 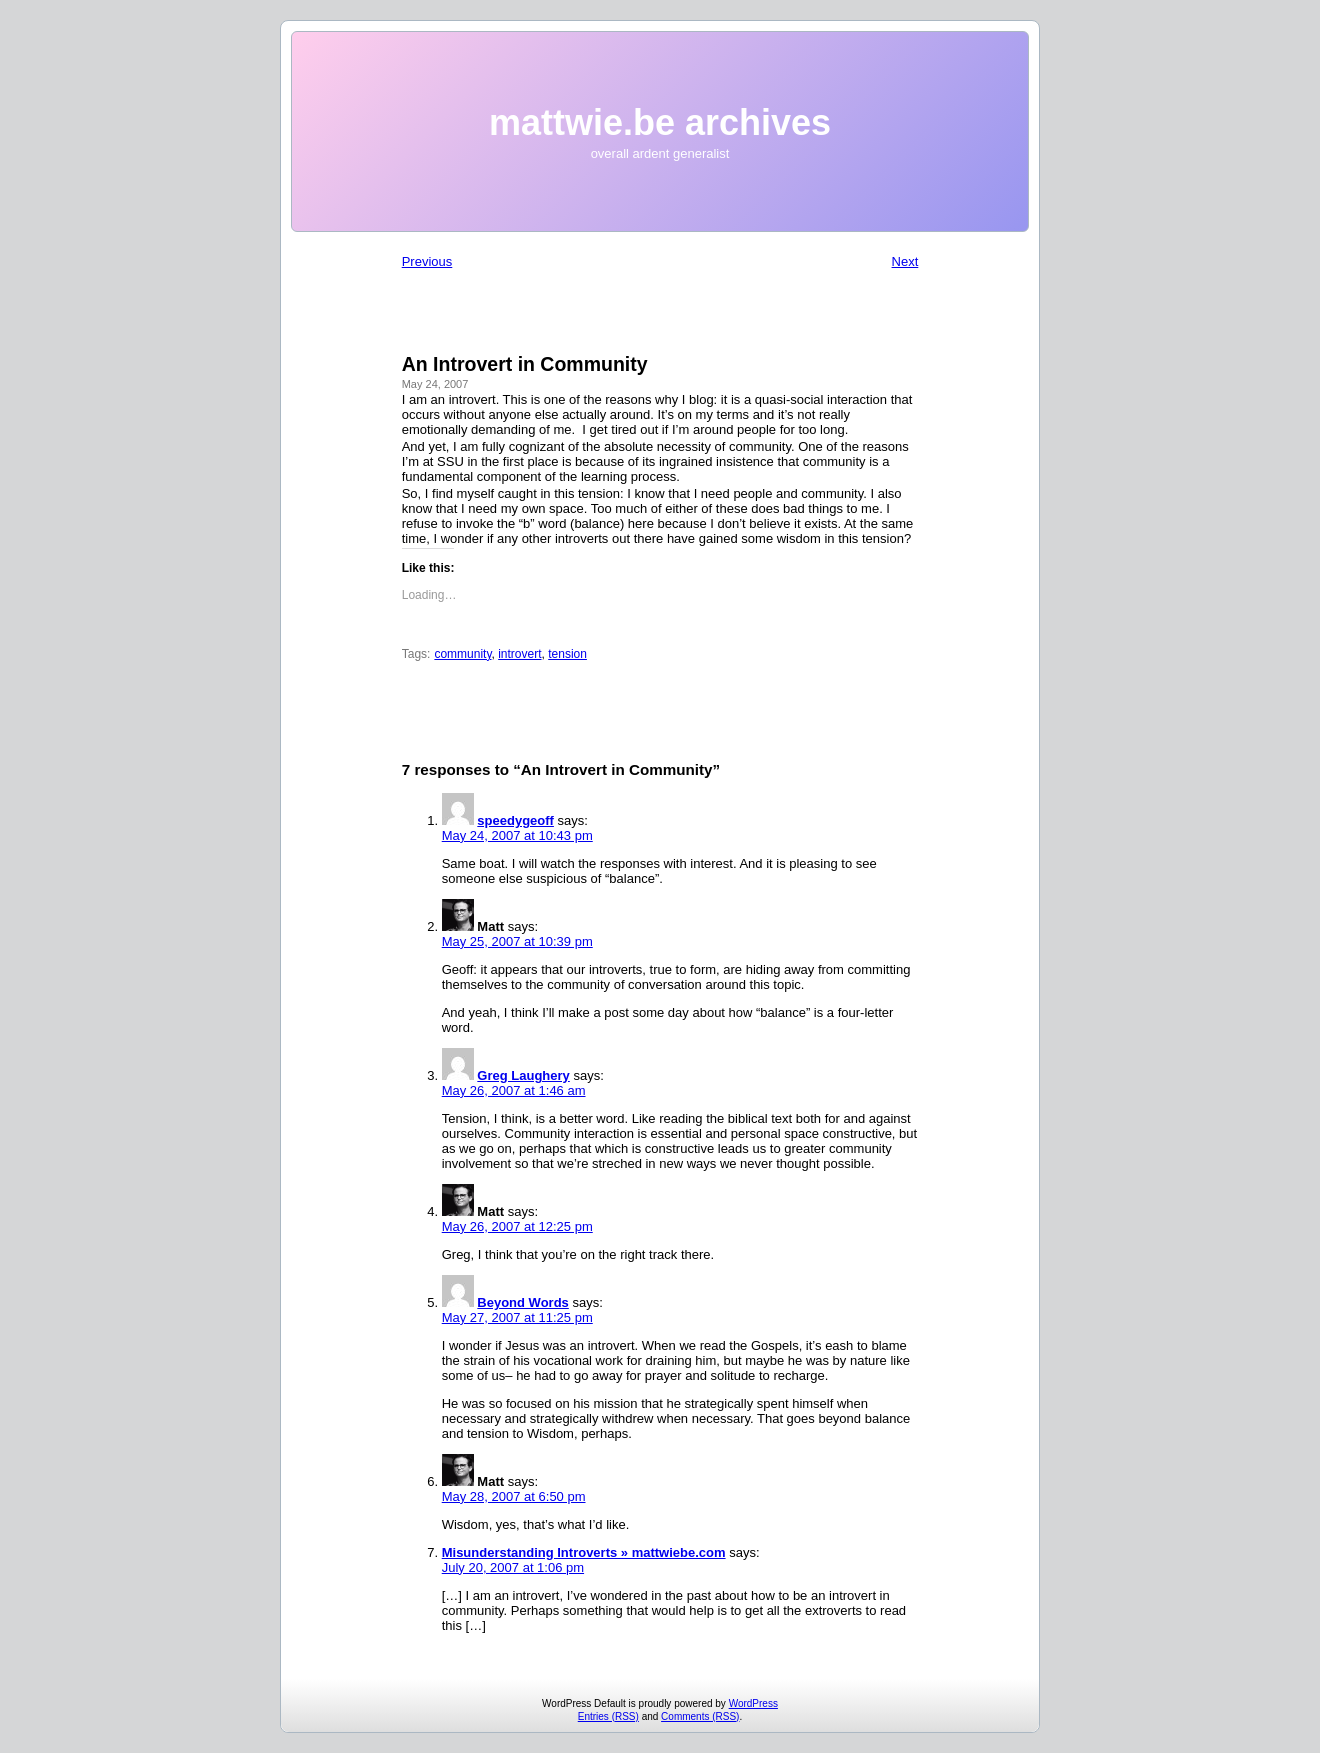 I want to click on Beyond Words, so click(x=523, y=1302).